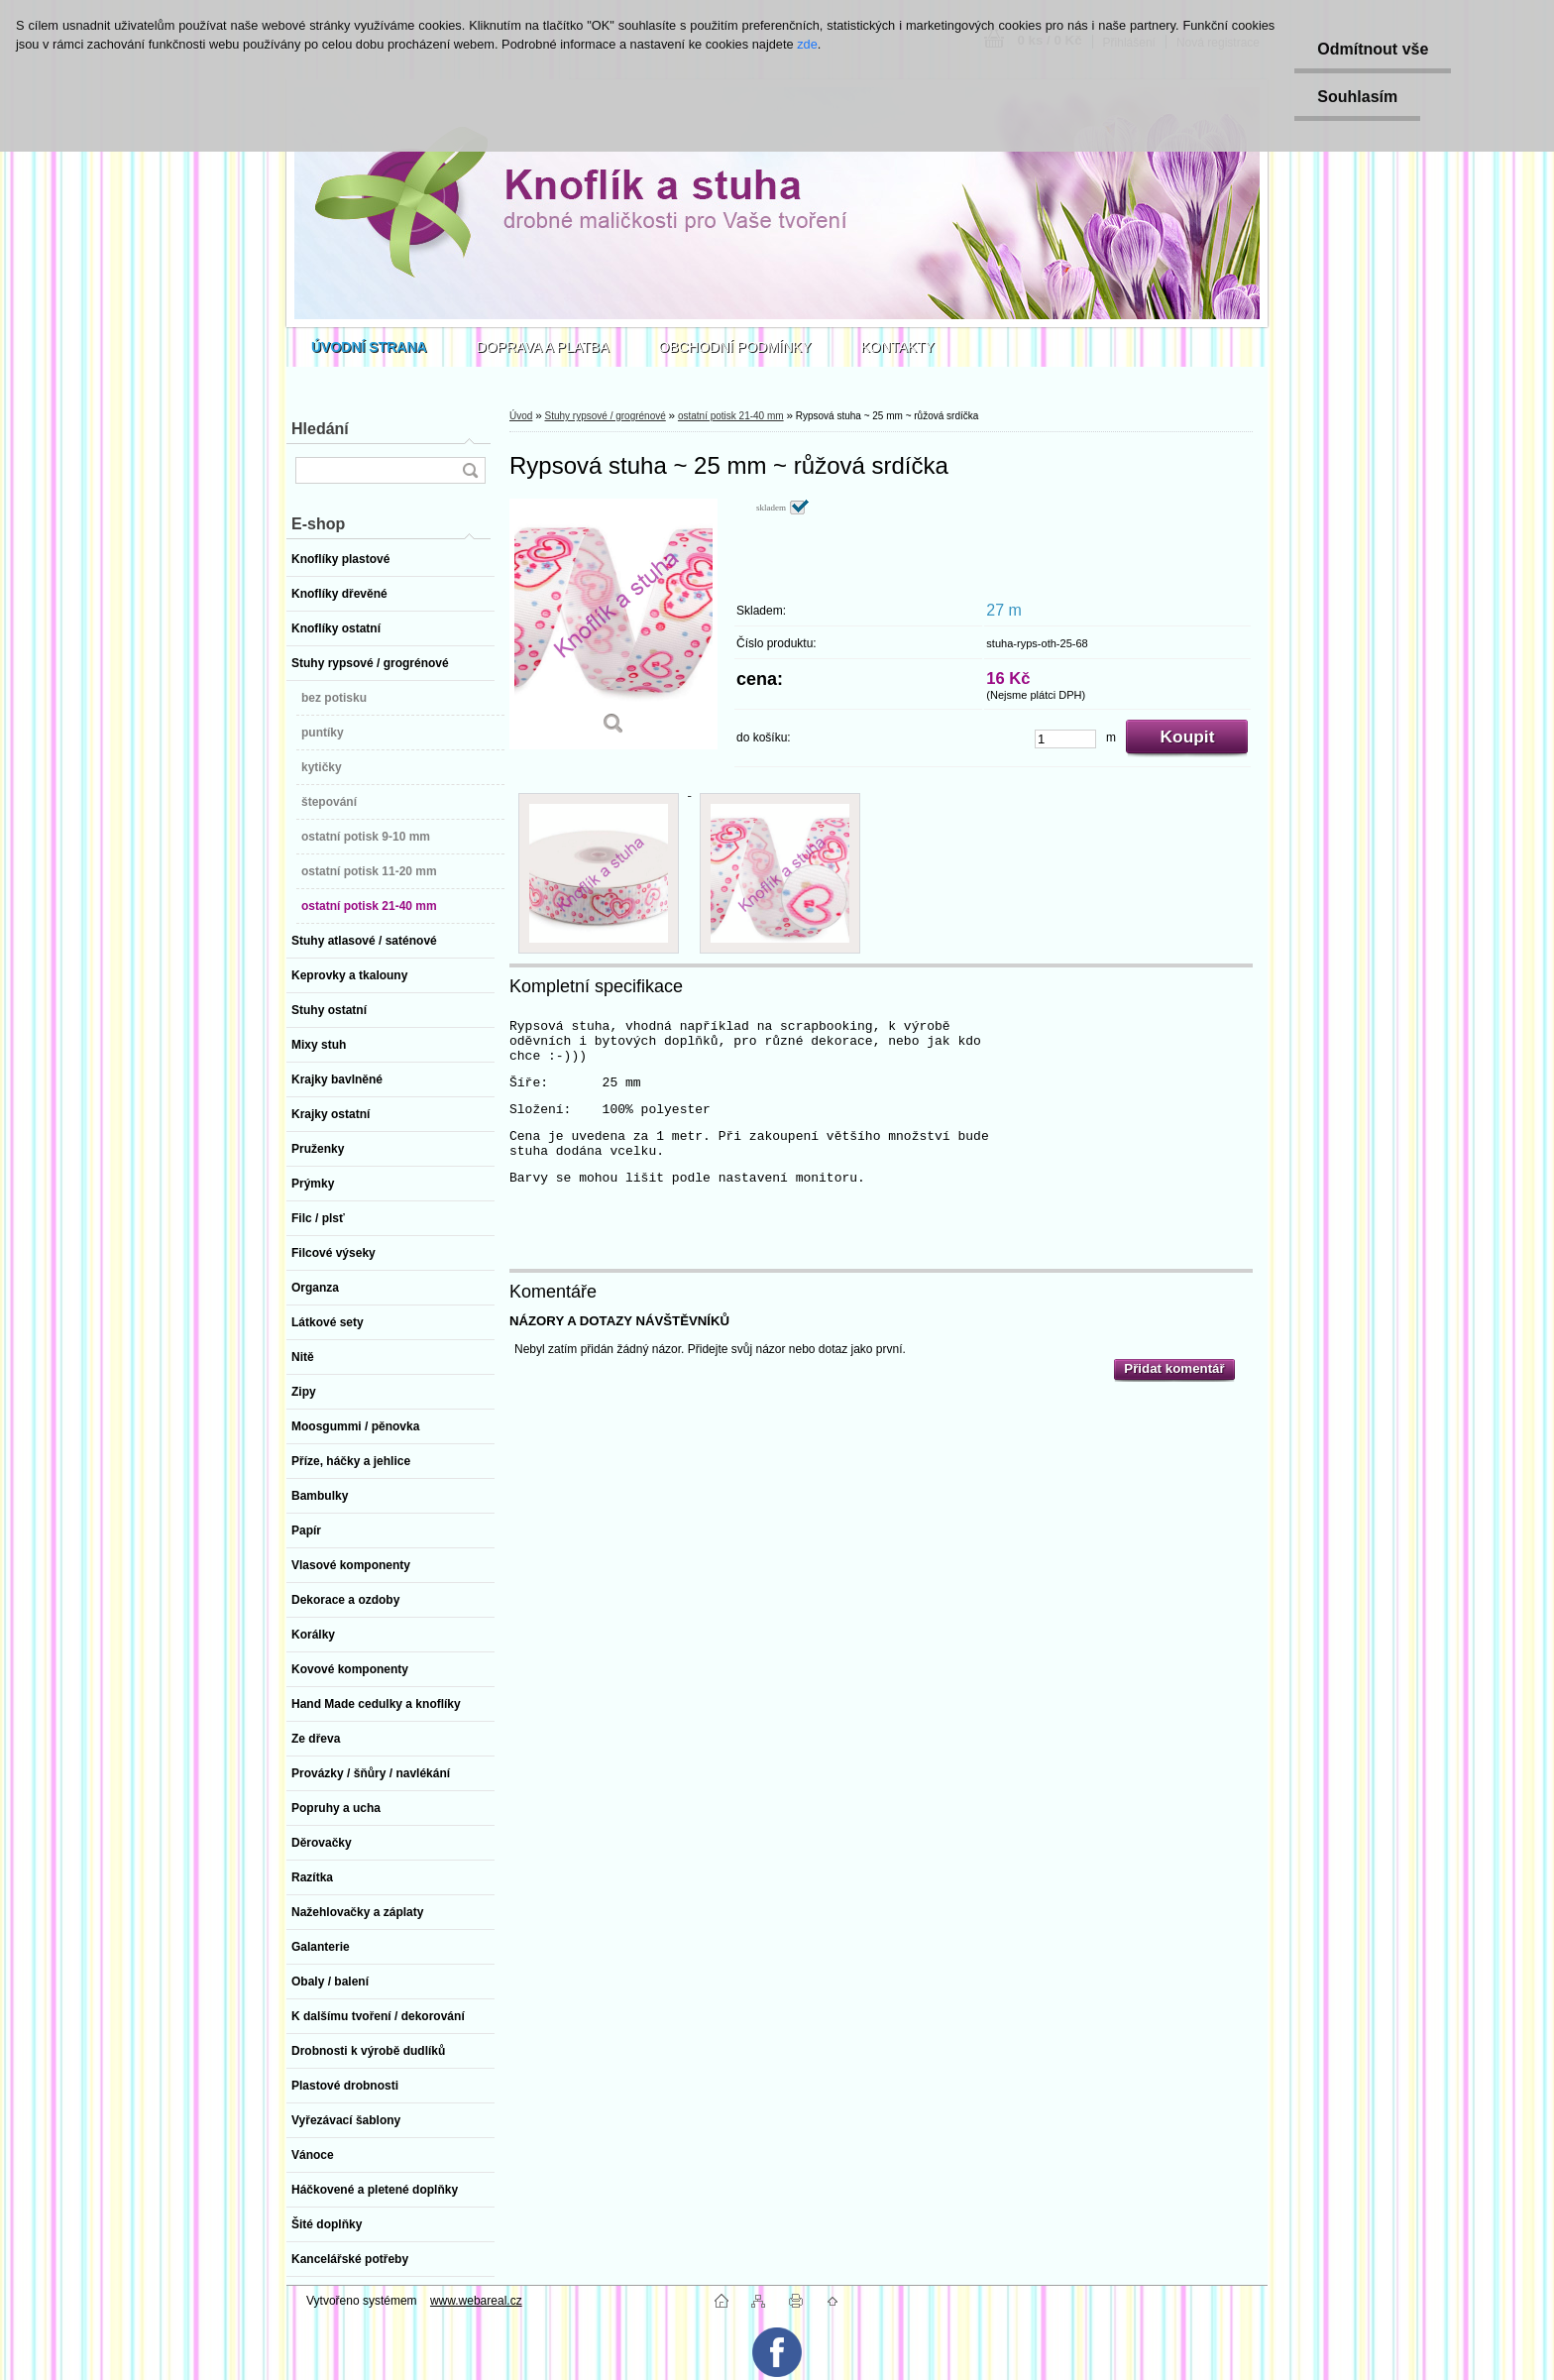  I want to click on OBCHODNÍ PODMÍNKY, so click(735, 347).